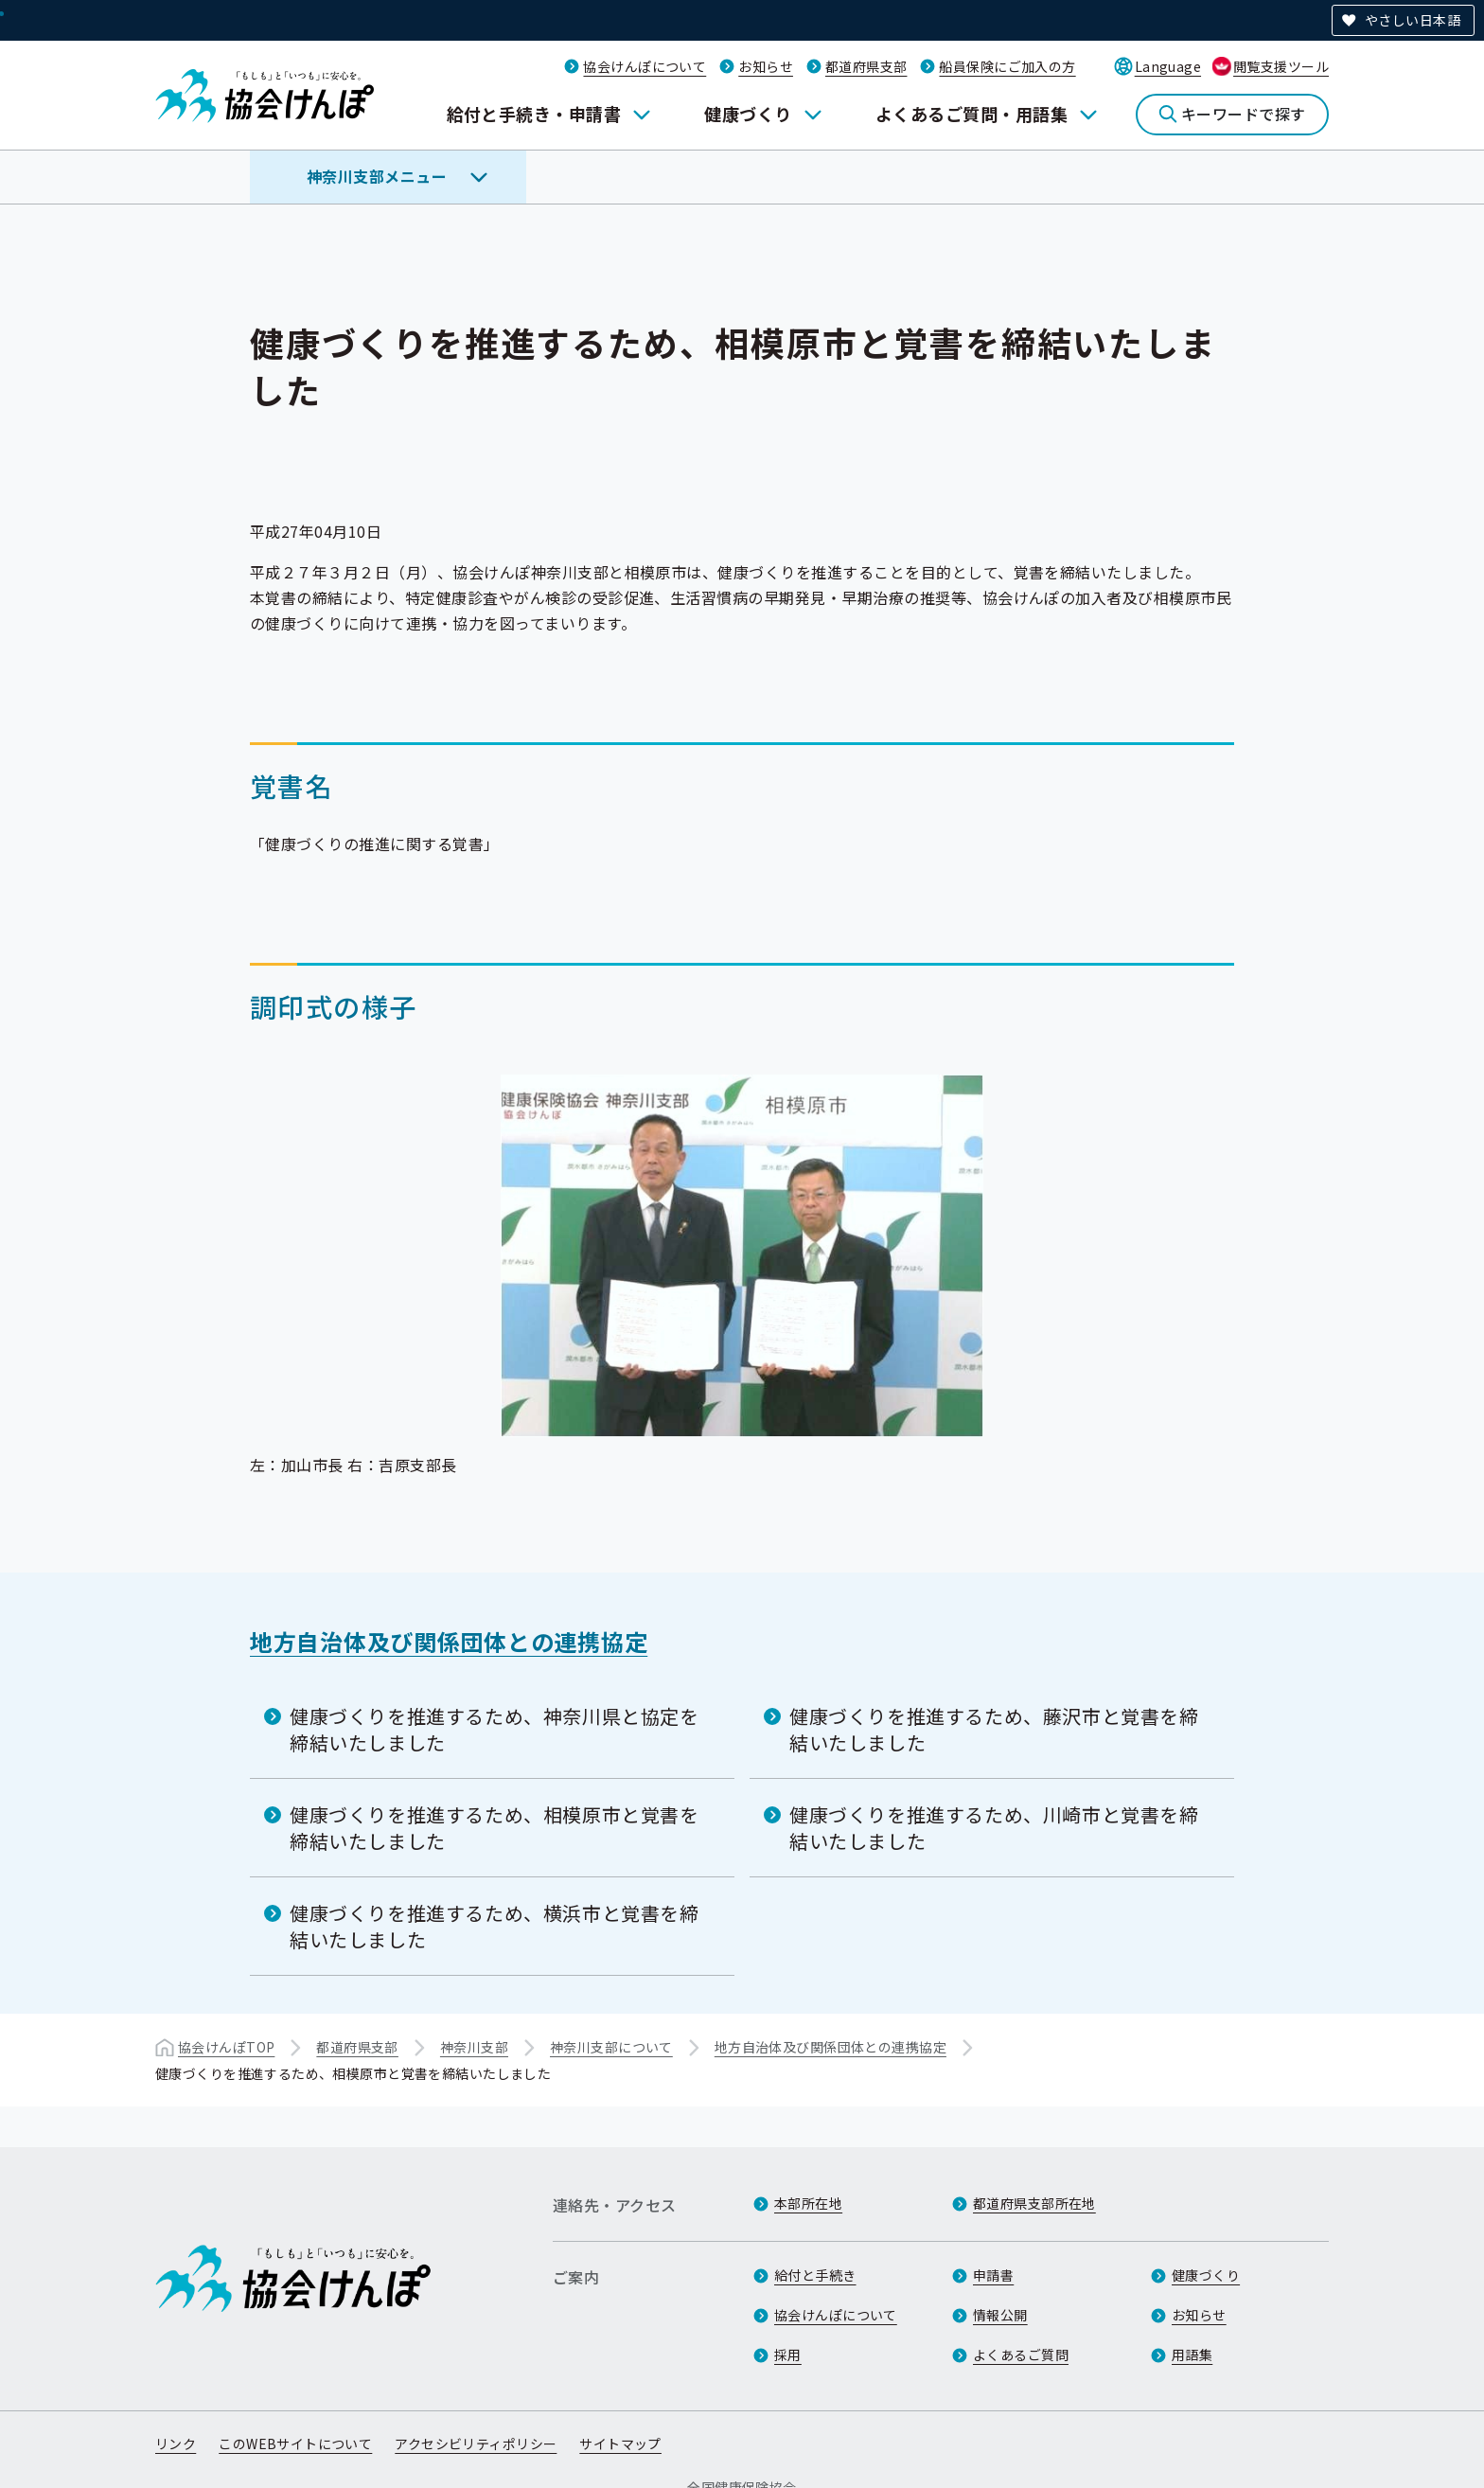 This screenshot has height=2488, width=1484. Describe the element at coordinates (534, 113) in the screenshot. I see `給付と手続き・申請書` at that location.